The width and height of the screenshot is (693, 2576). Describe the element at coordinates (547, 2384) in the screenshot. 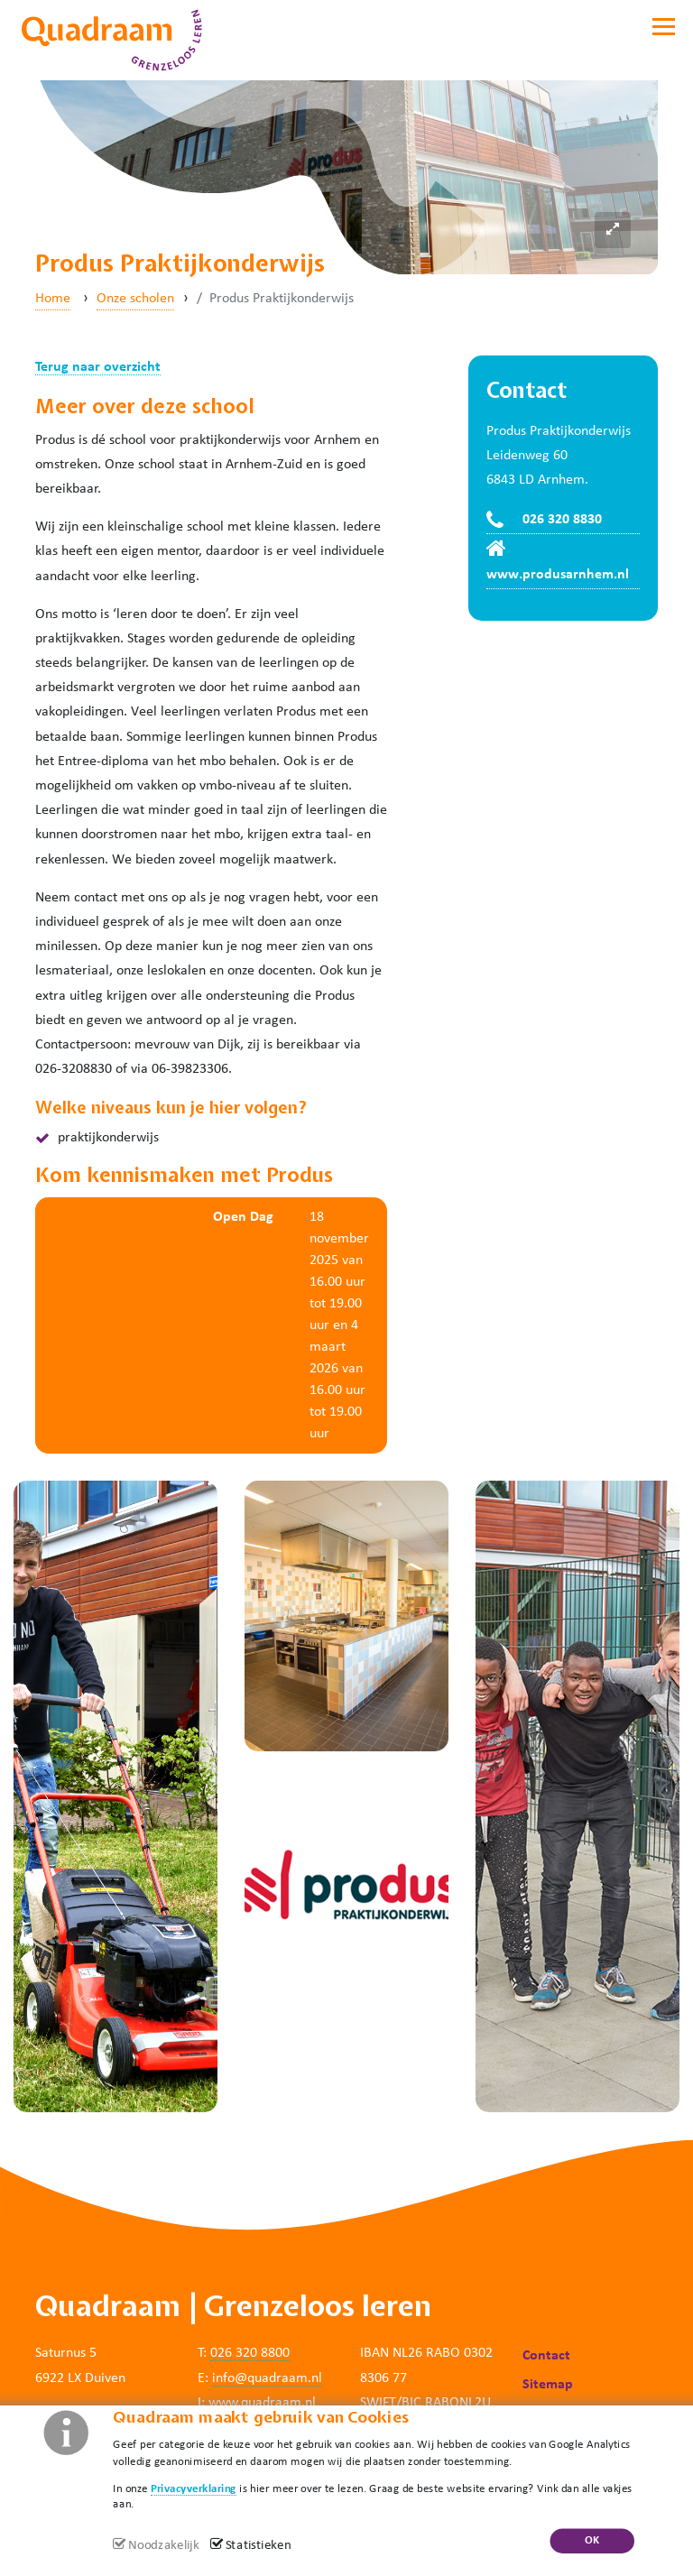

I see `Sitemap` at that location.